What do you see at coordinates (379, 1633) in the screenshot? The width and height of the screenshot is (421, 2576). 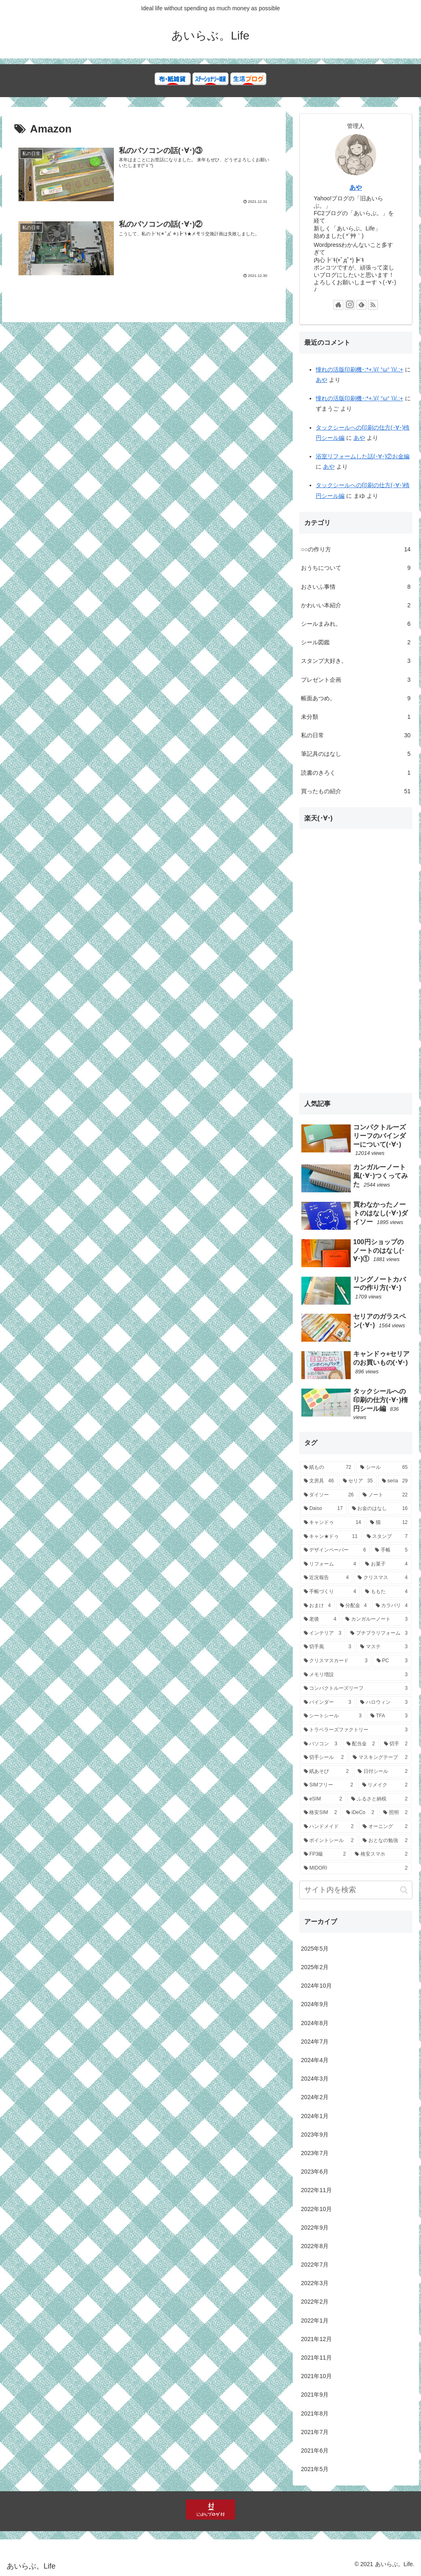 I see `[プチプラリフォーム (3個の項目)]` at bounding box center [379, 1633].